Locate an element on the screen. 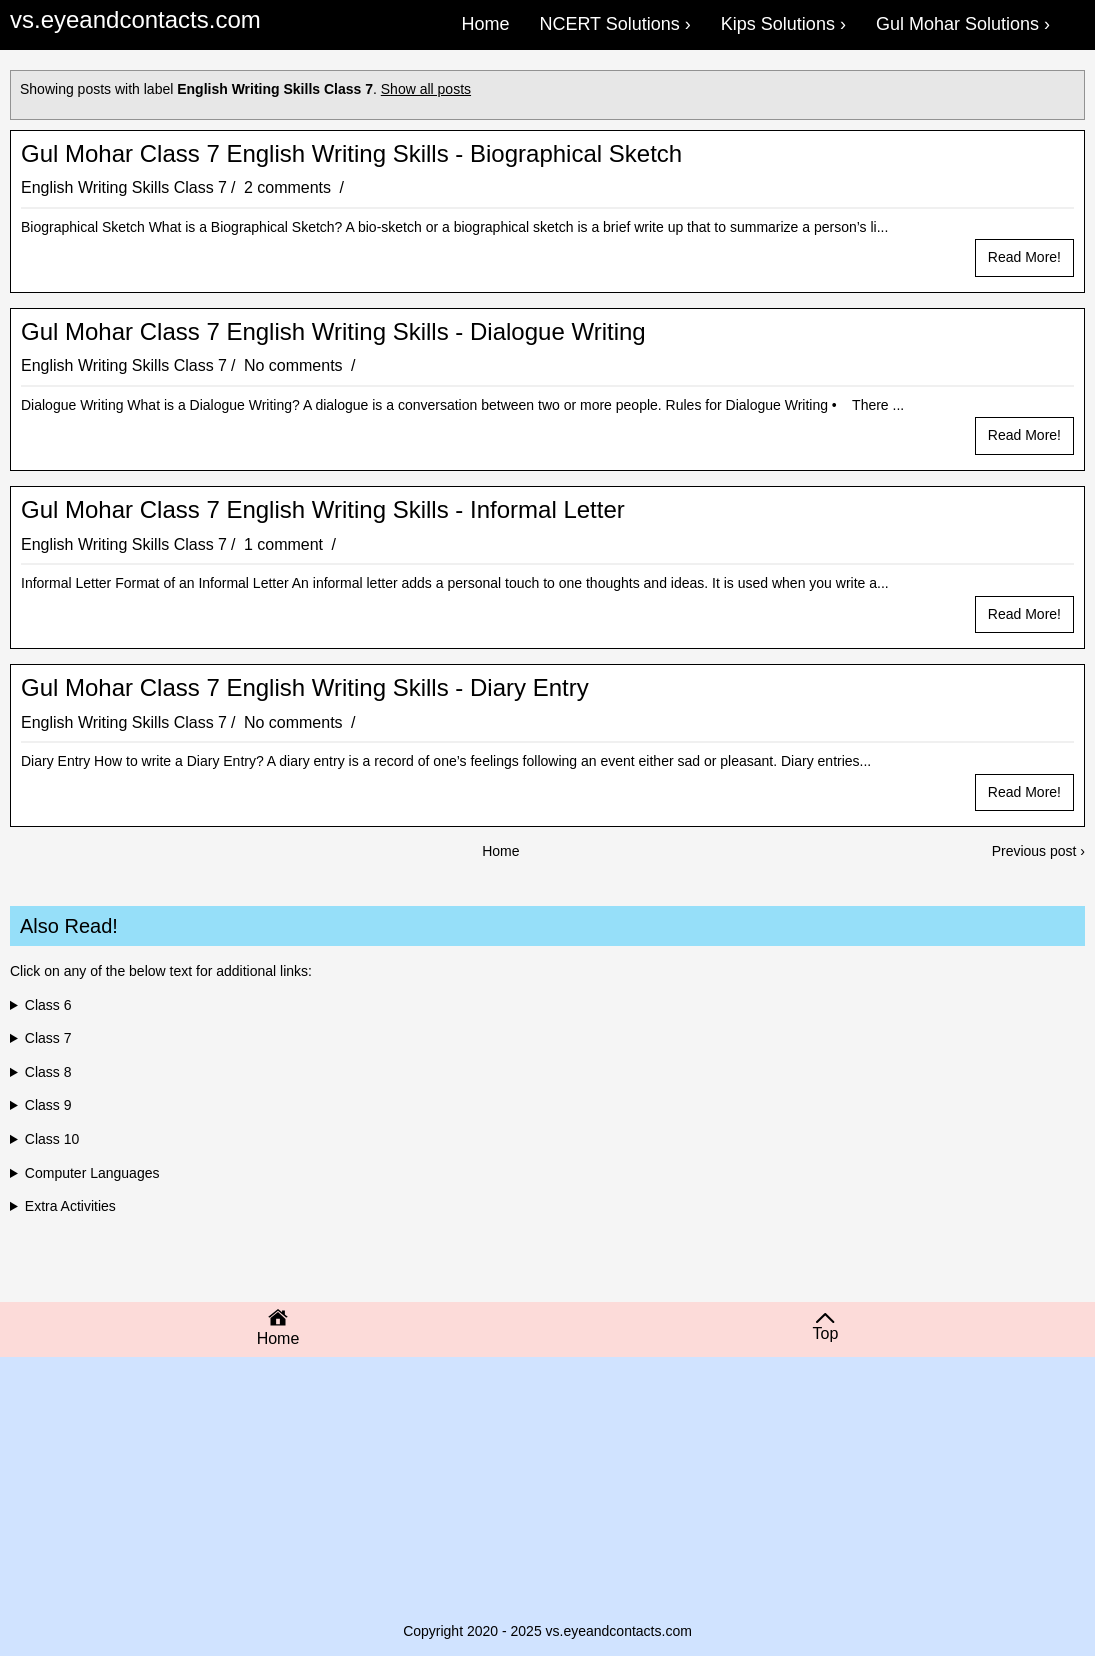 The width and height of the screenshot is (1095, 1656). Class 6 is located at coordinates (48, 1005).